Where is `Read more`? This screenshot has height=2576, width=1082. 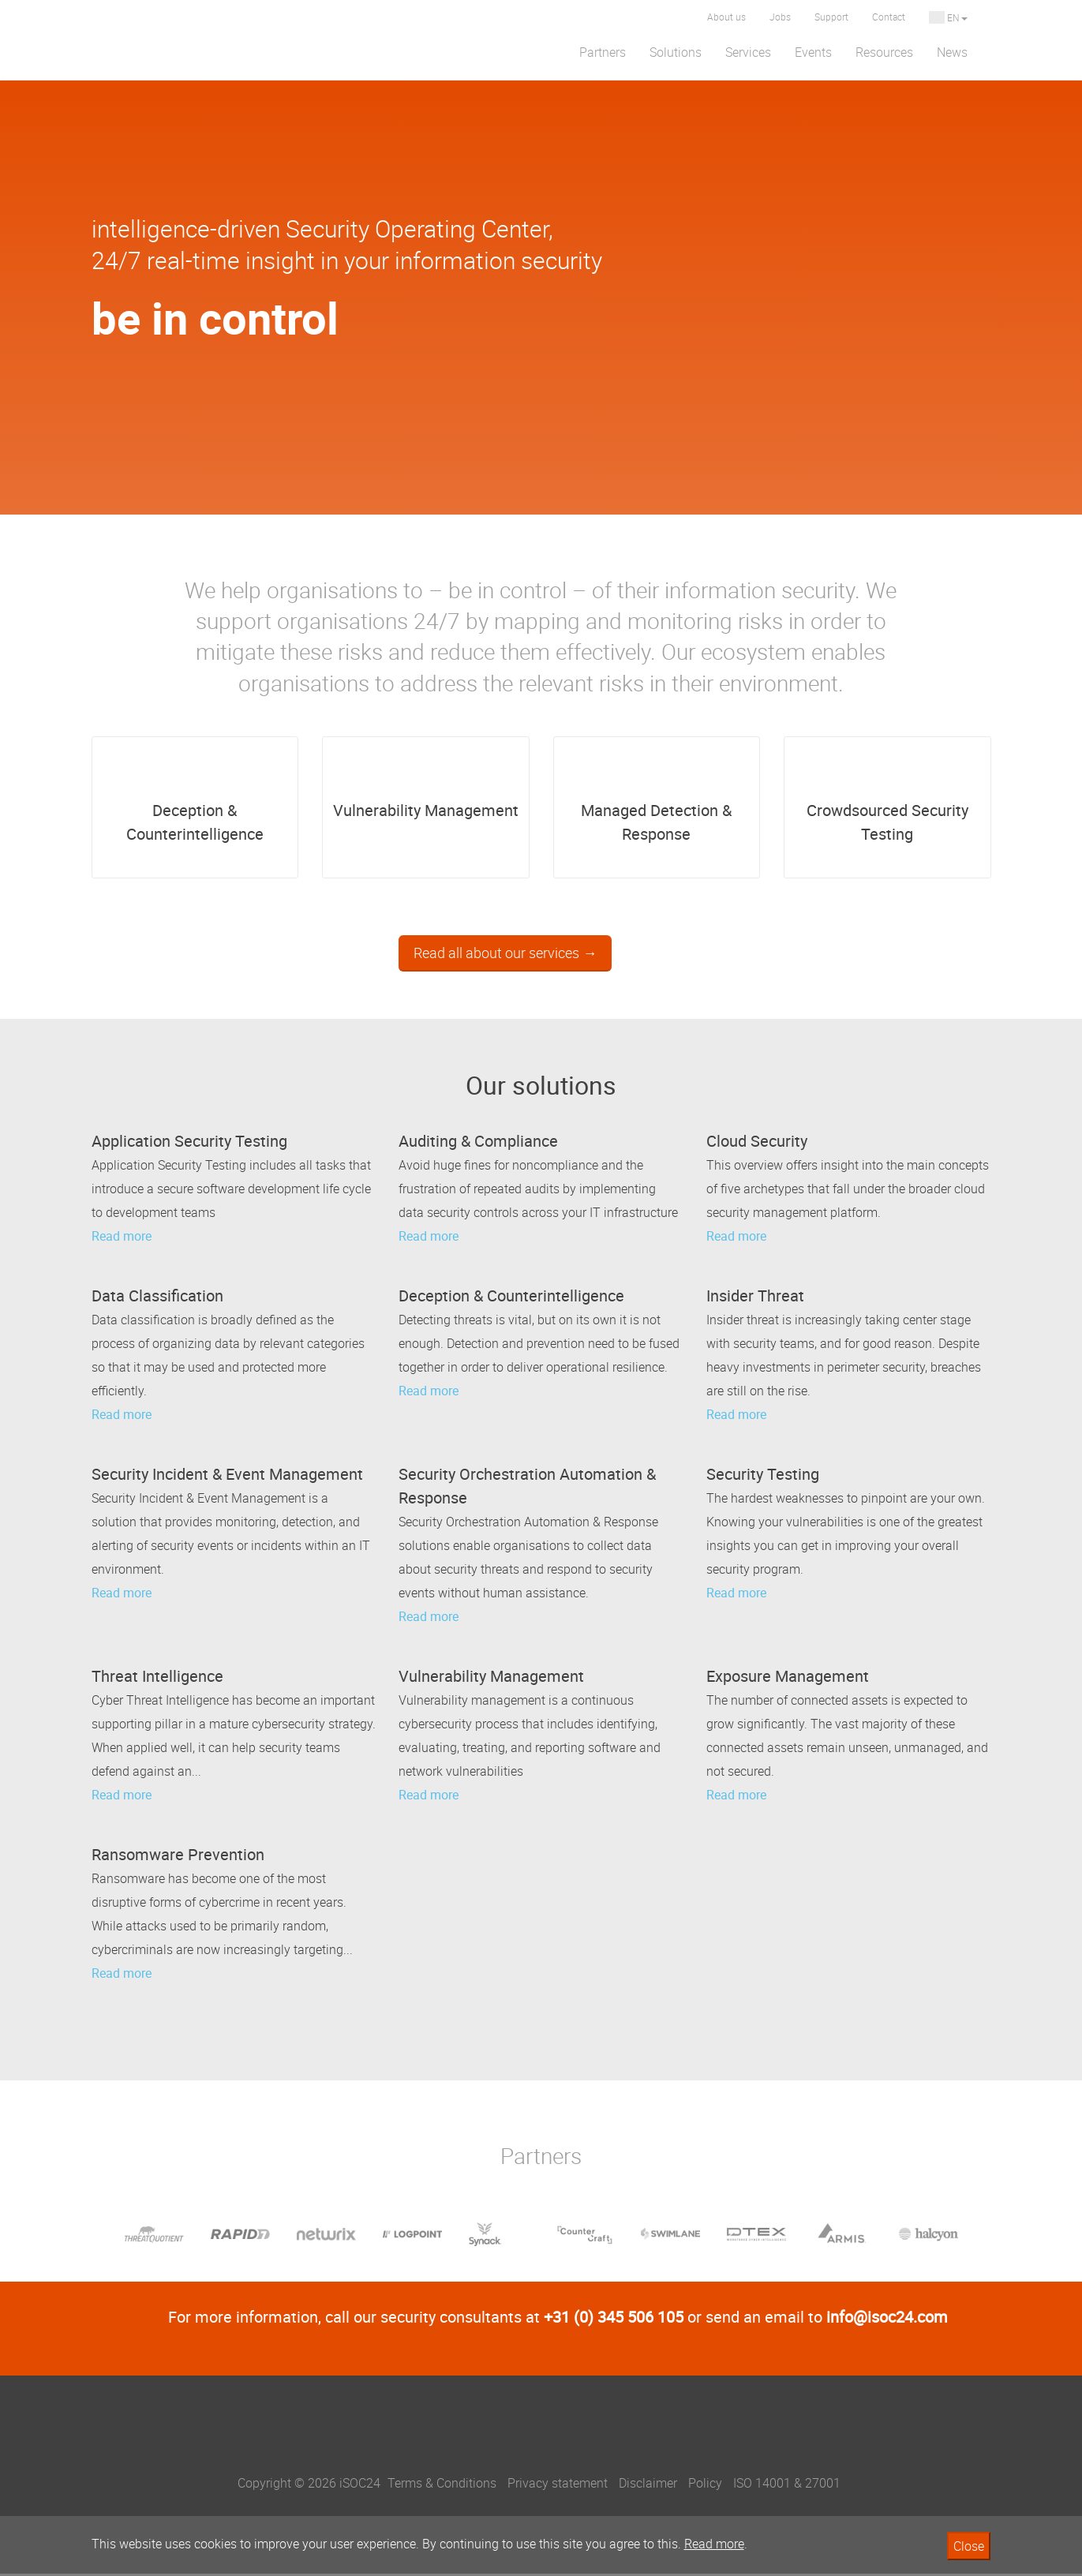
Read more is located at coordinates (122, 1238).